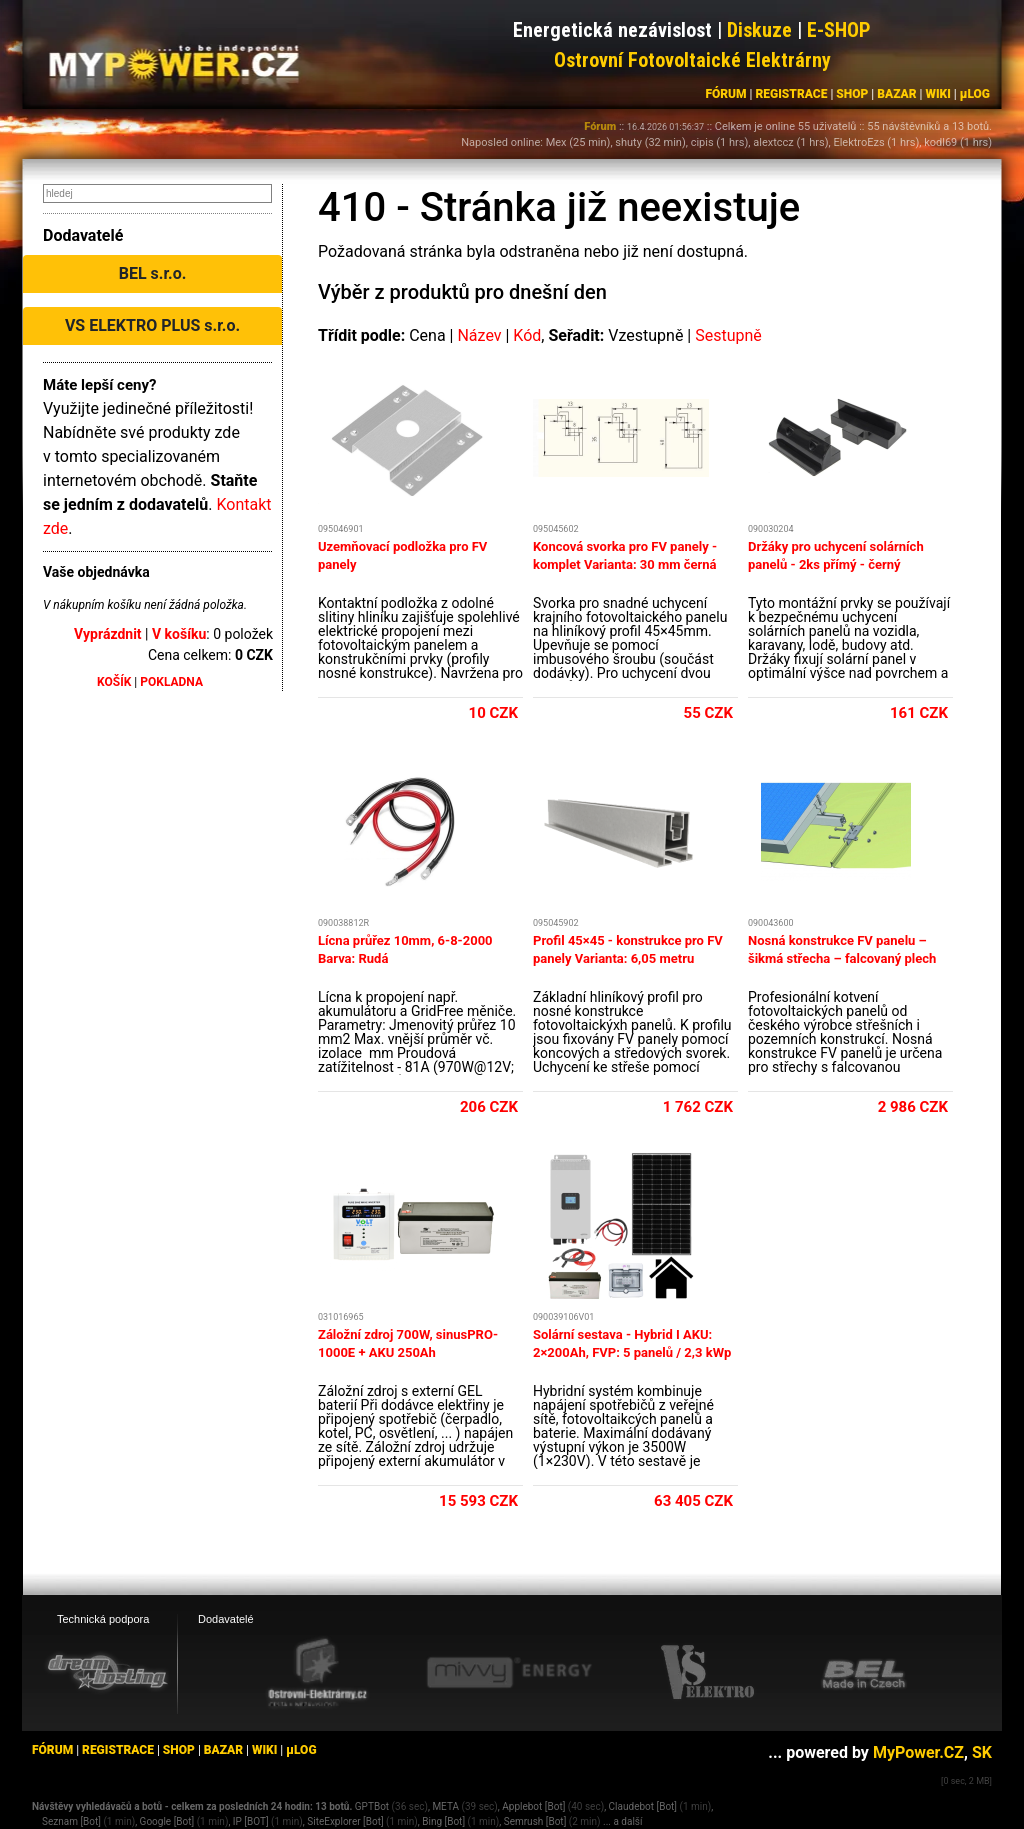 The width and height of the screenshot is (1024, 1829). I want to click on Diskuze, so click(759, 30).